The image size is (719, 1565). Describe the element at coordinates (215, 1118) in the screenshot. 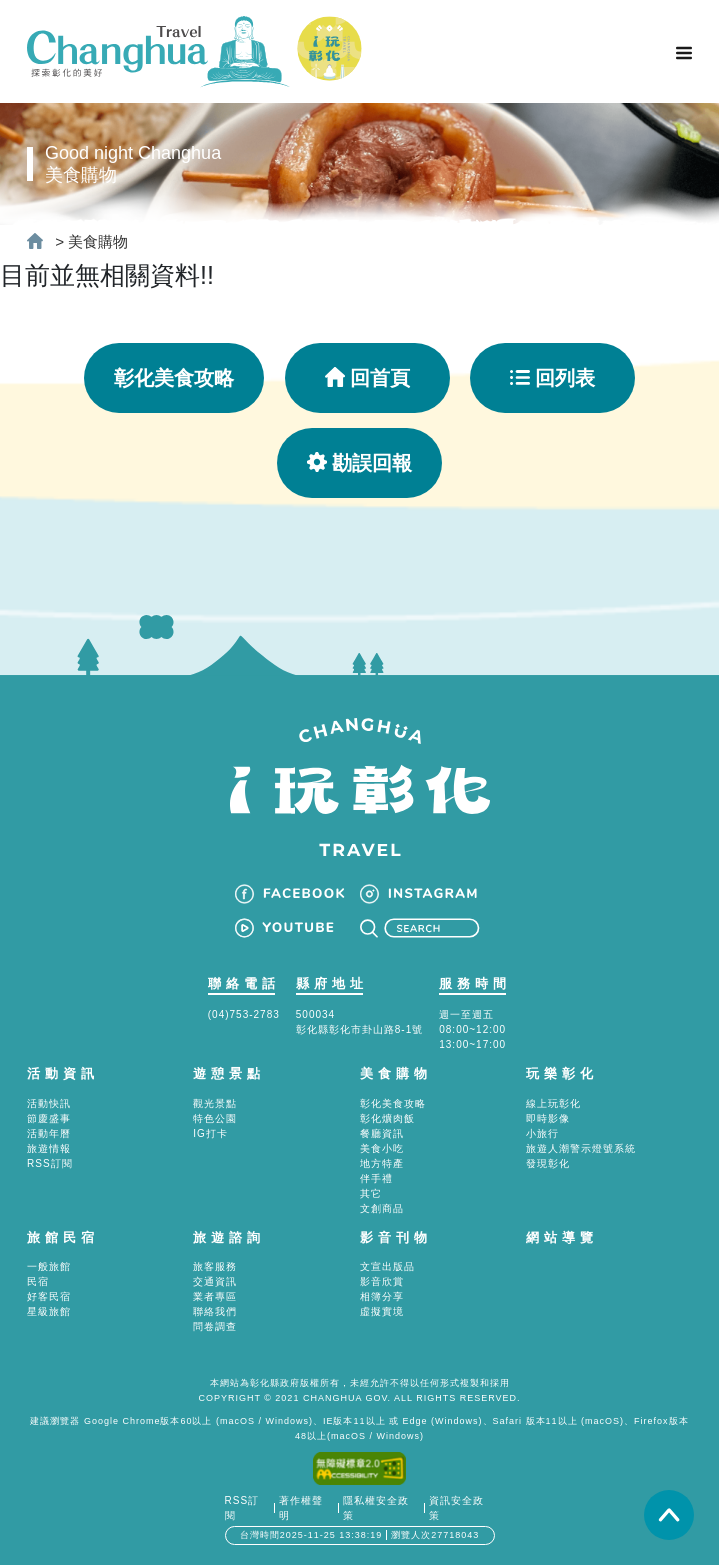

I see `特色公園` at that location.